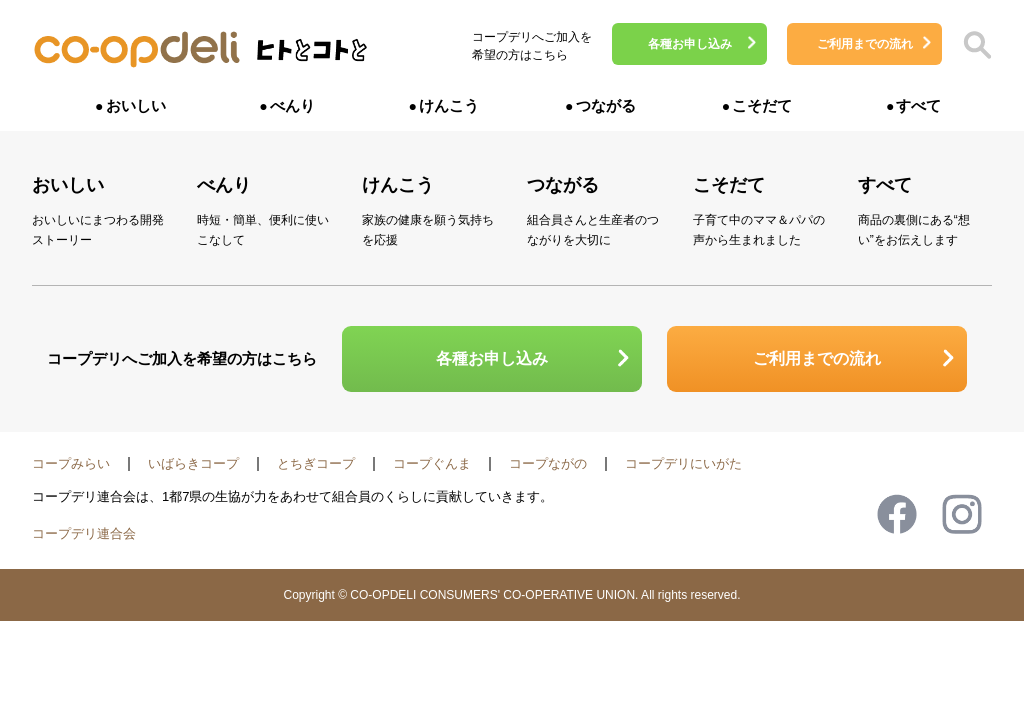  Describe the element at coordinates (977, 45) in the screenshot. I see `検索` at that location.